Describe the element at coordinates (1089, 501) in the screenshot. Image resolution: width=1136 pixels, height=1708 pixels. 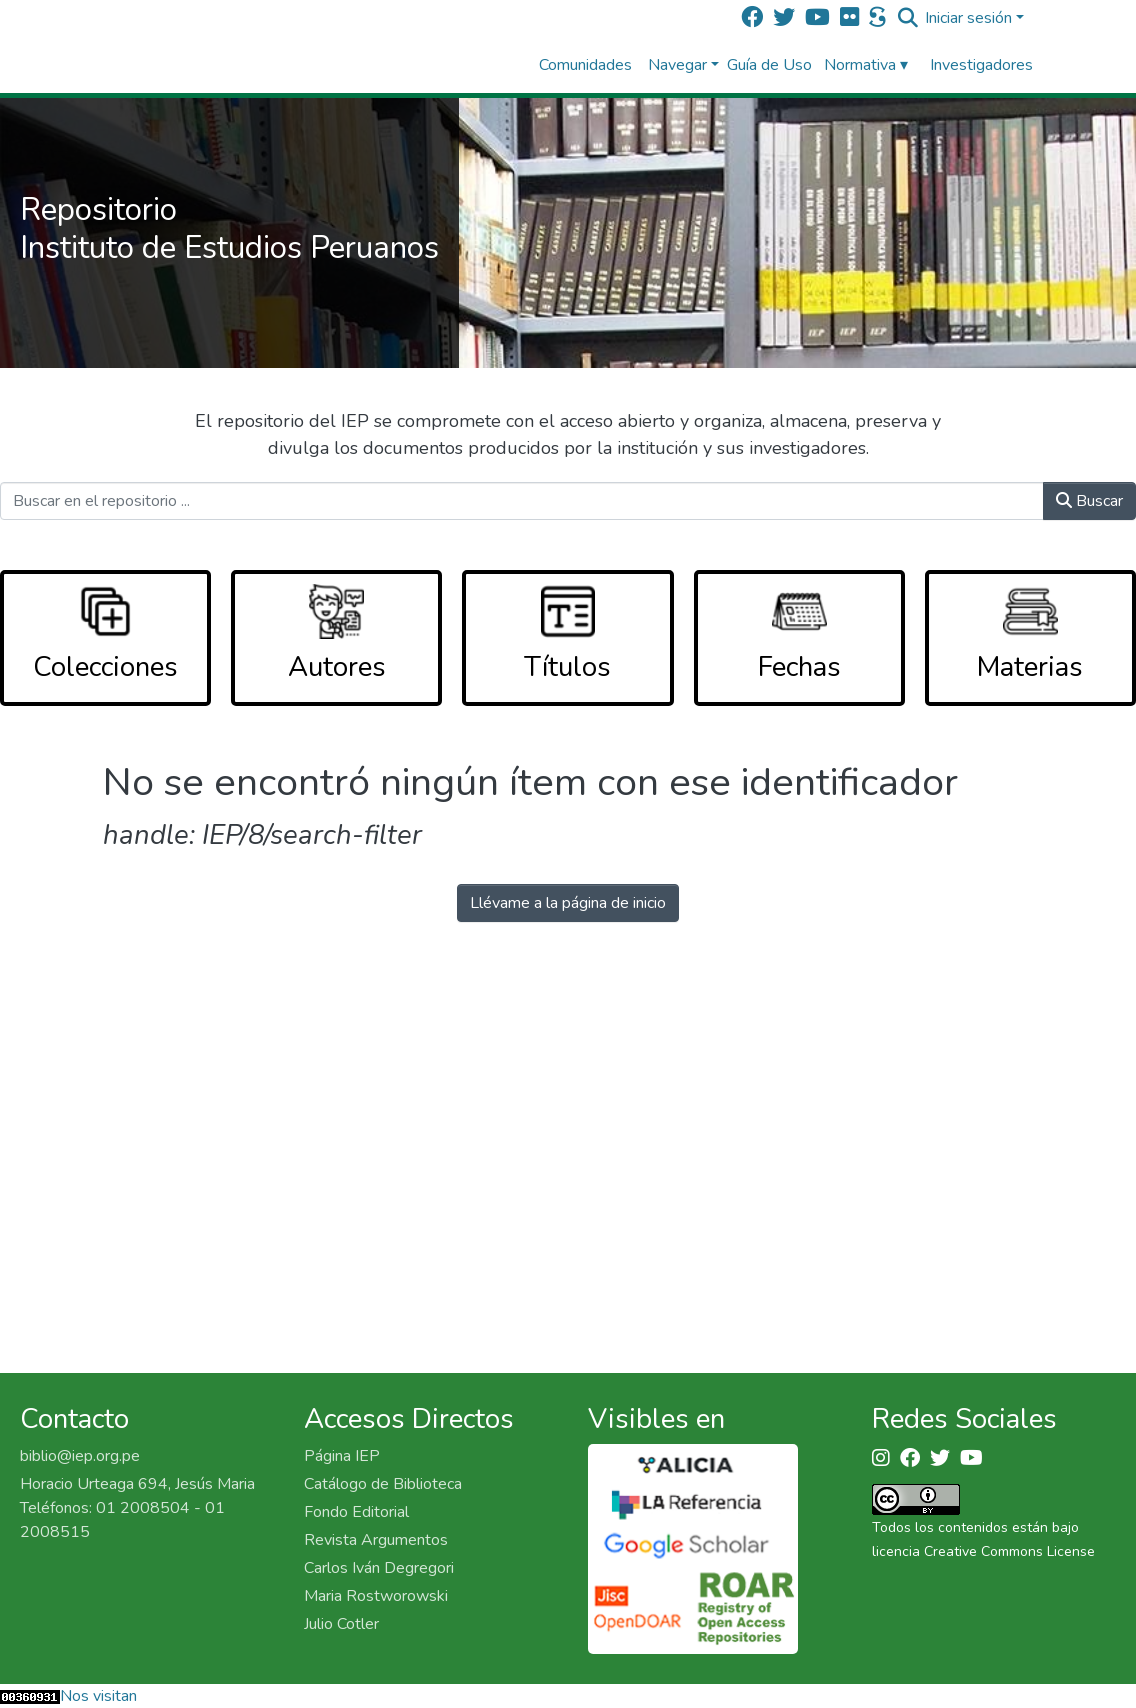
I see `Buscar` at that location.